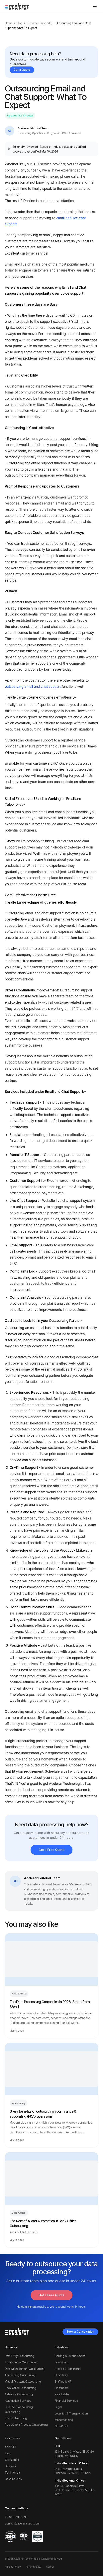  What do you see at coordinates (26, 2425) in the screenshot?
I see `Recruitment Process Outsourcing` at bounding box center [26, 2425].